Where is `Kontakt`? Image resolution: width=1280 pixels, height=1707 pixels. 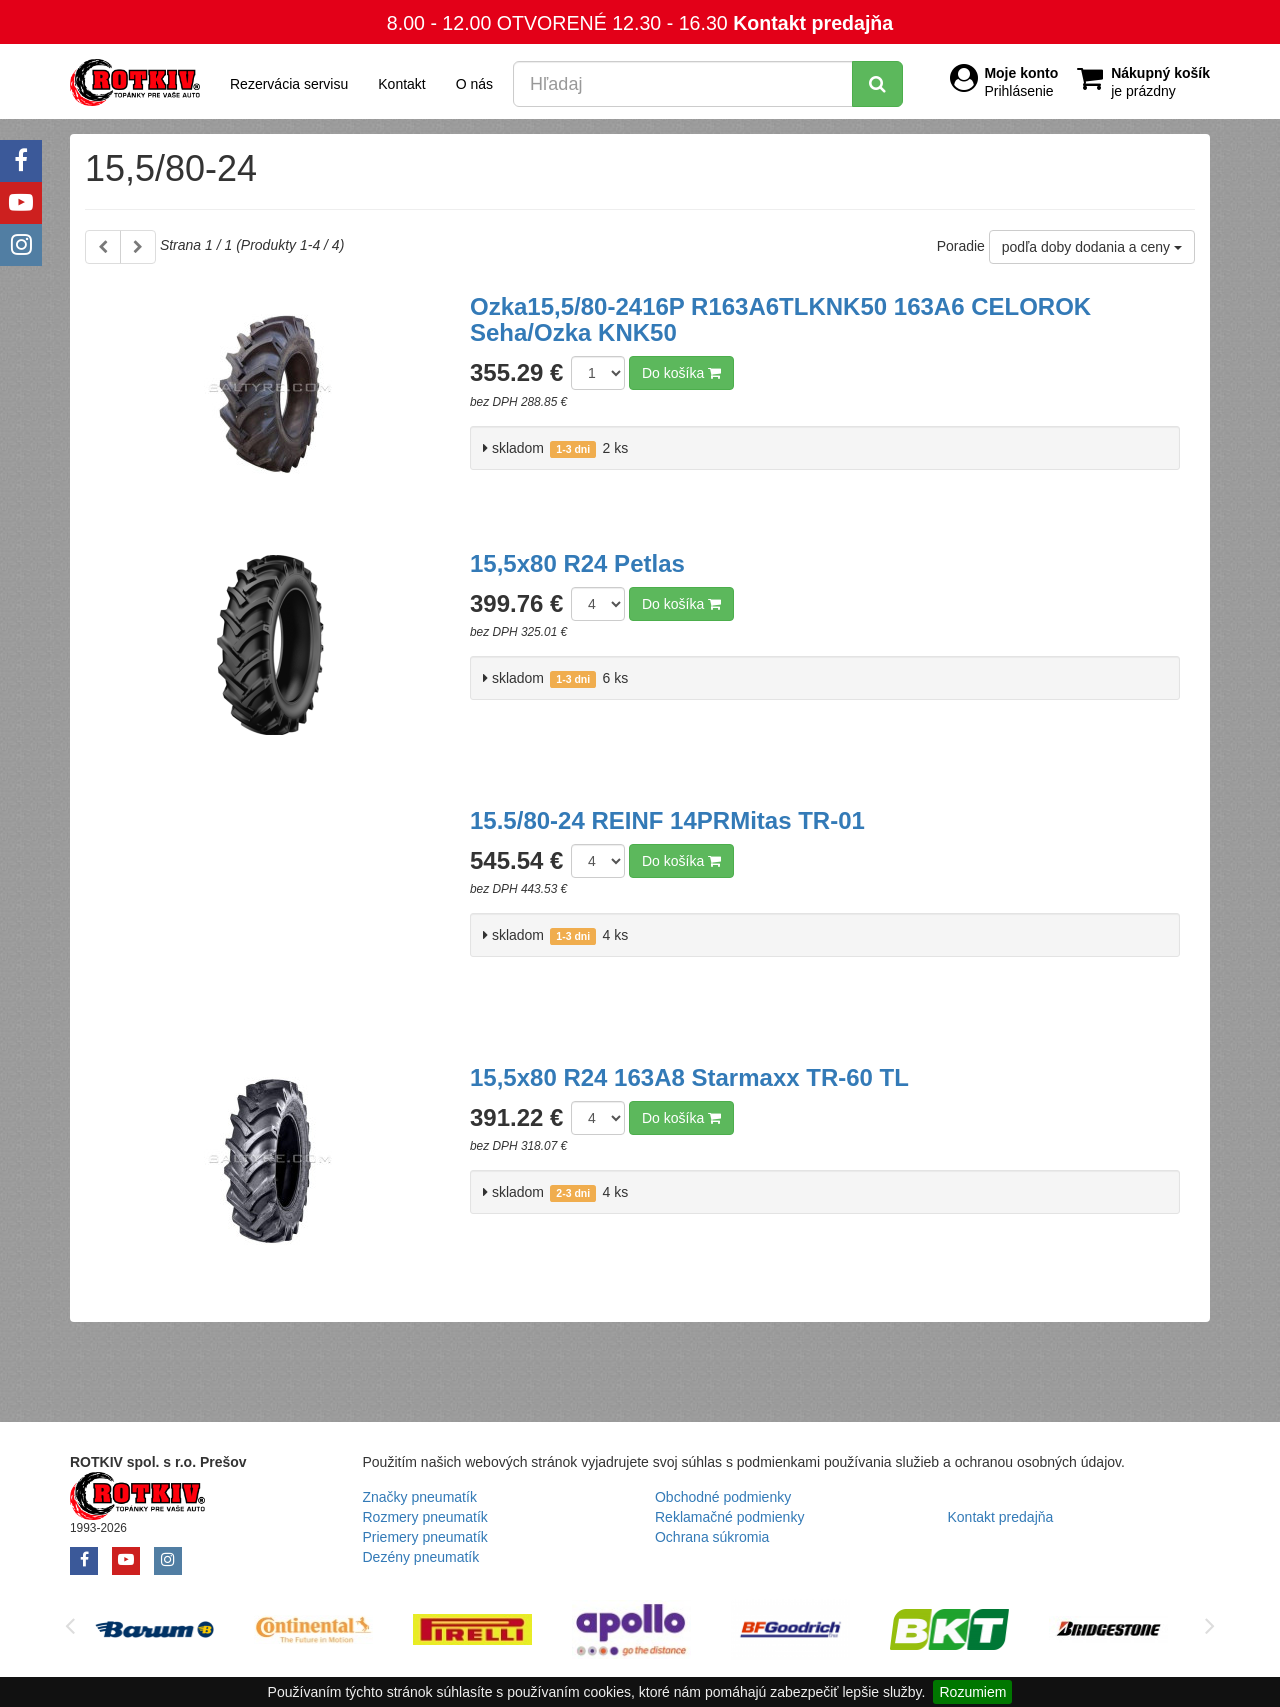 Kontakt is located at coordinates (401, 84).